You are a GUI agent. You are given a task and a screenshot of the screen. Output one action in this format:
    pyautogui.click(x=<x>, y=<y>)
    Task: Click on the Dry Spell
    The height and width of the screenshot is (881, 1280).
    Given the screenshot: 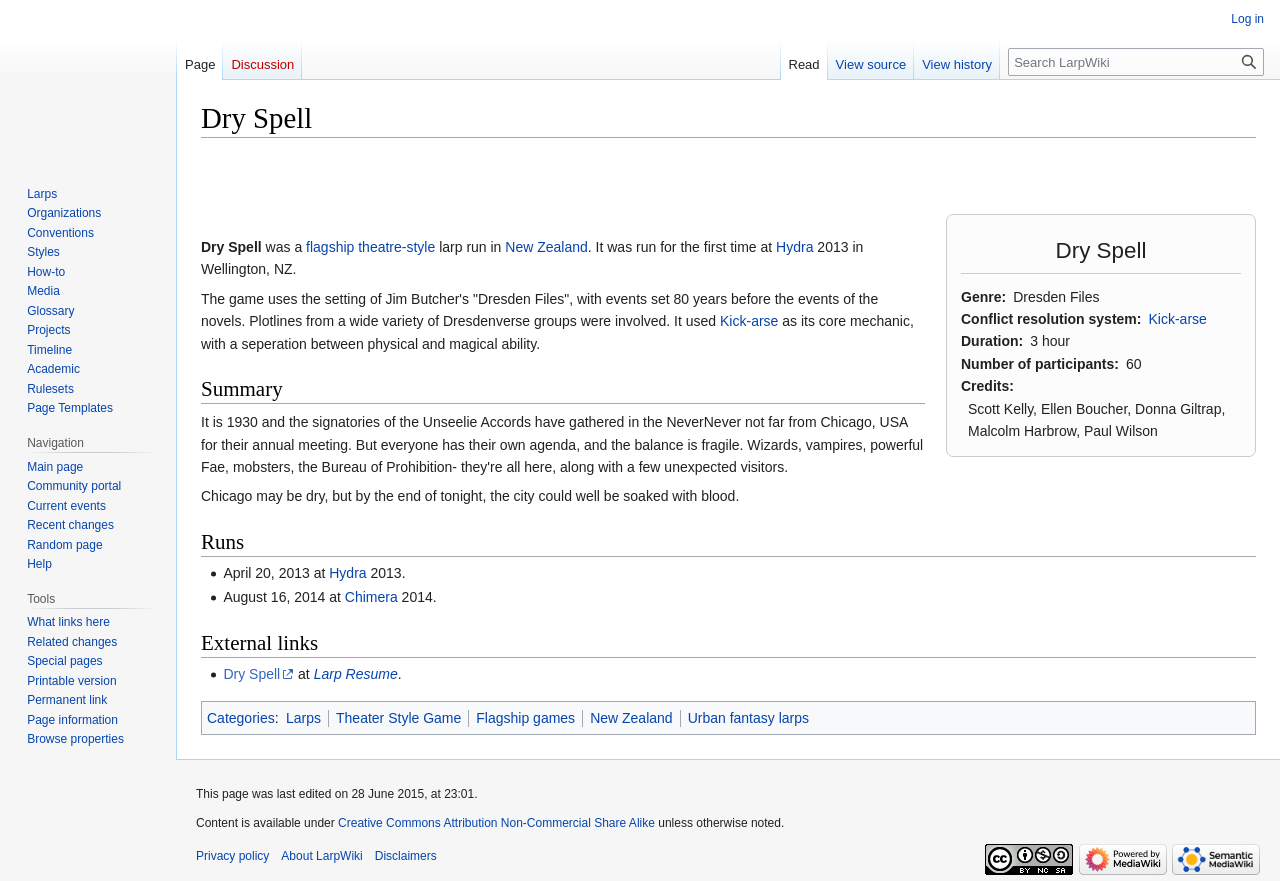 What is the action you would take?
    pyautogui.click(x=251, y=674)
    